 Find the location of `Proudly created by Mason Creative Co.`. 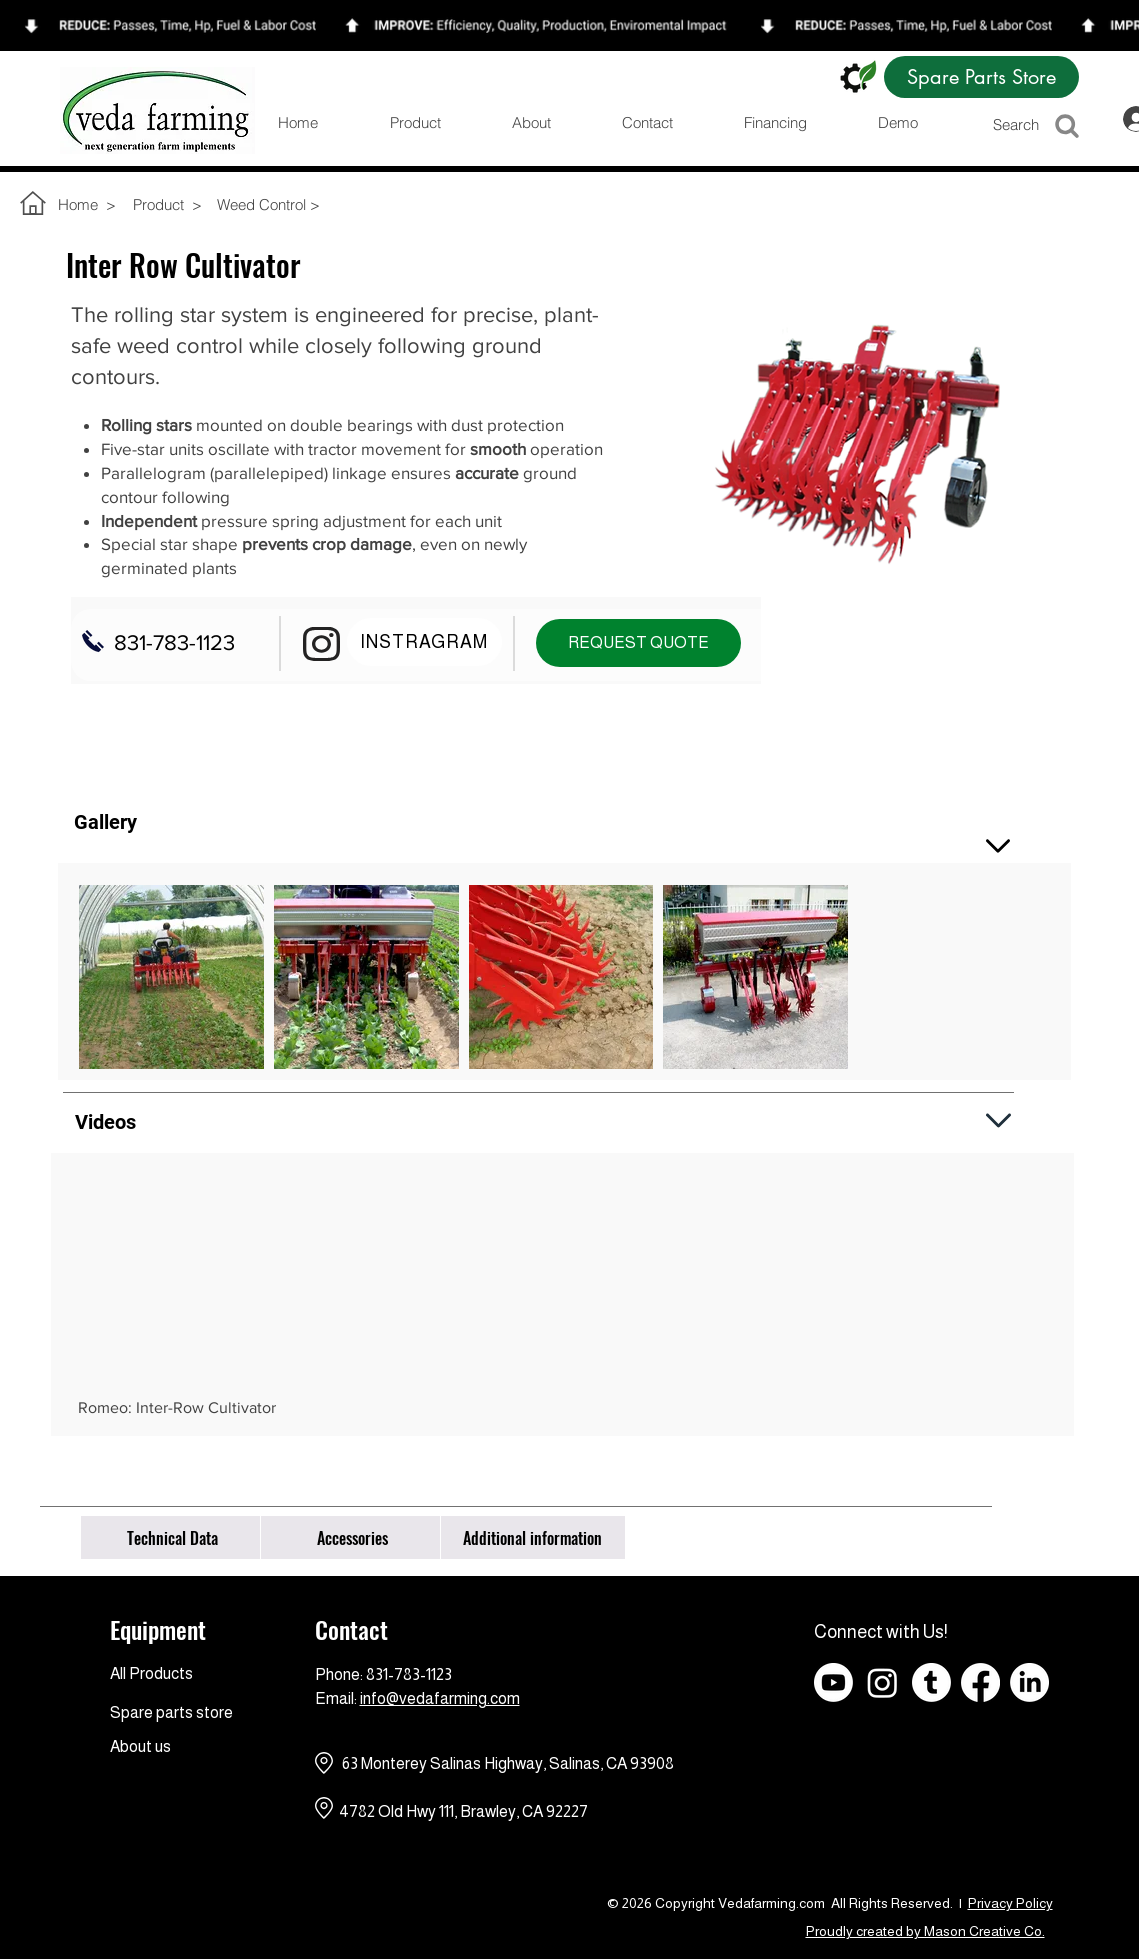

Proudly created by Mason Creative Co. is located at coordinates (925, 1931).